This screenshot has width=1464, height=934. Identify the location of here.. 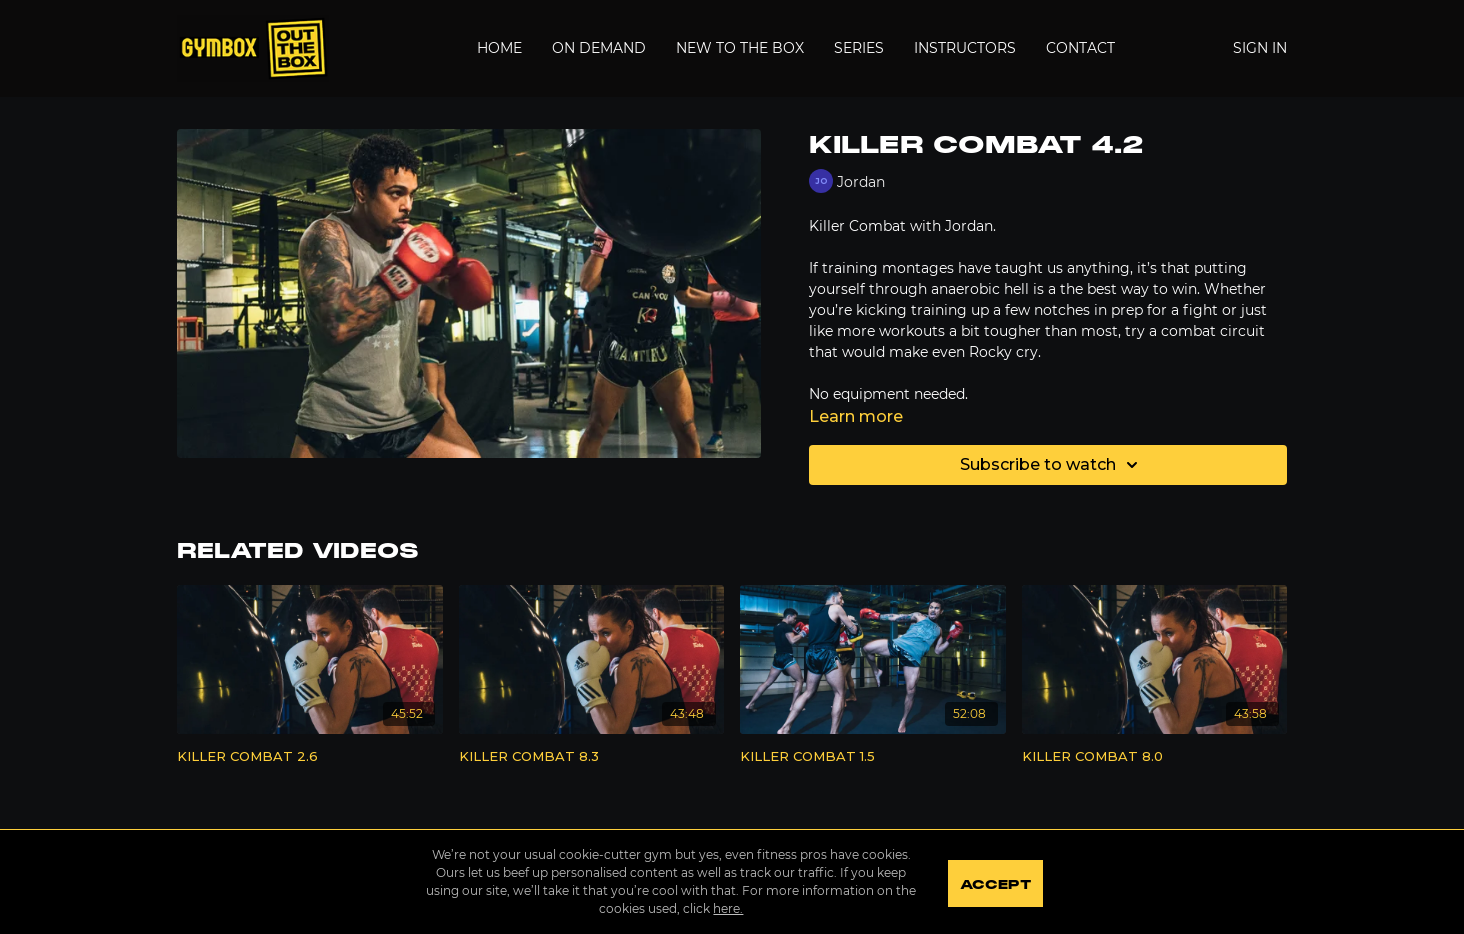
(726, 908).